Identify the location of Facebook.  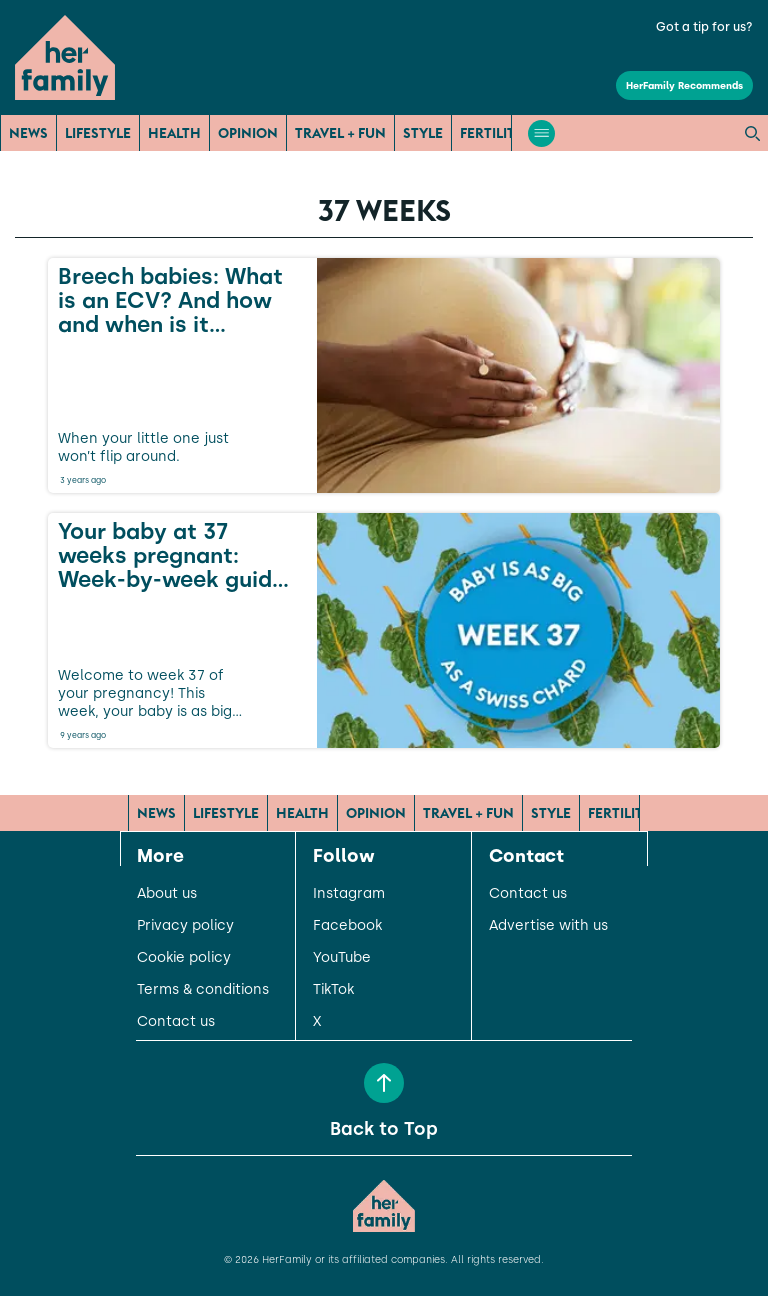
(347, 926).